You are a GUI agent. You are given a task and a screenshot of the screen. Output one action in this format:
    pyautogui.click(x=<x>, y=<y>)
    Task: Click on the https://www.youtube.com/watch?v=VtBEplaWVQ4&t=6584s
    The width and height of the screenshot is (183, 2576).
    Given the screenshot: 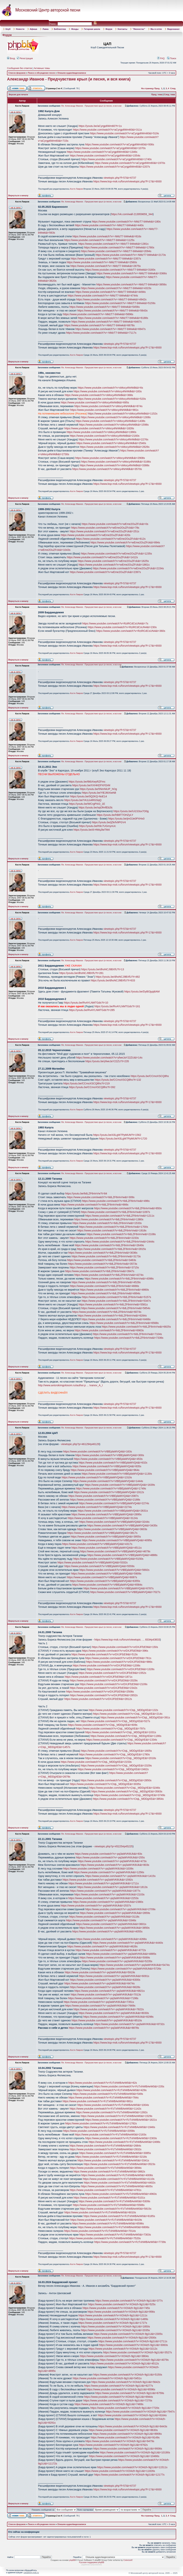 What is the action you would take?
    pyautogui.click(x=107, y=1584)
    